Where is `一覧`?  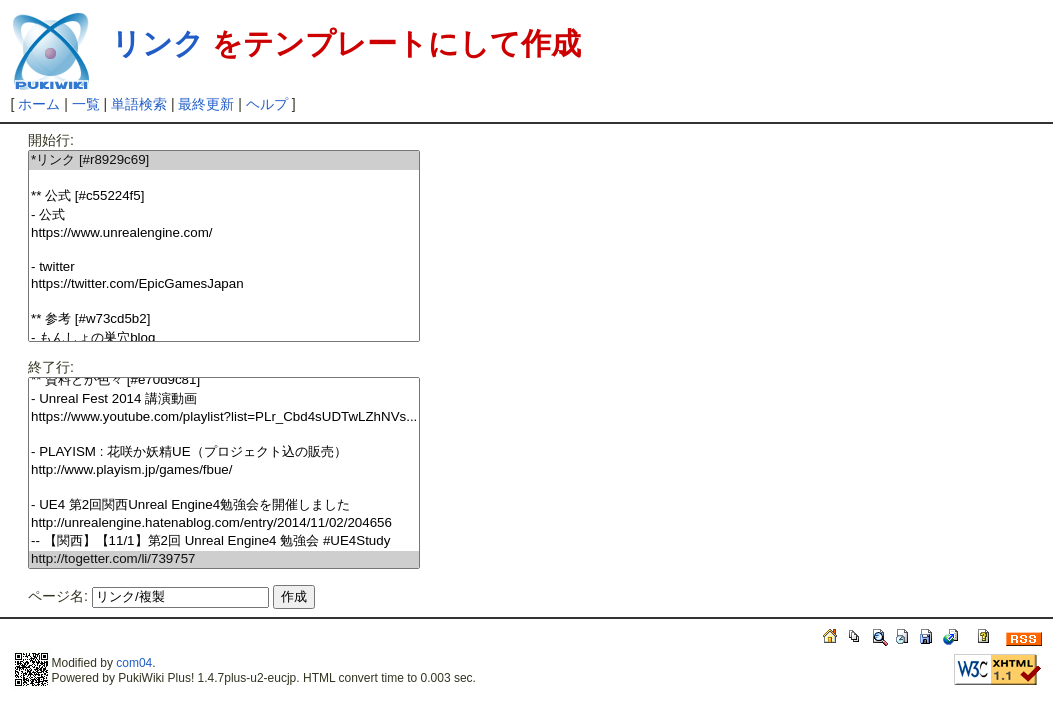 一覧 is located at coordinates (86, 104).